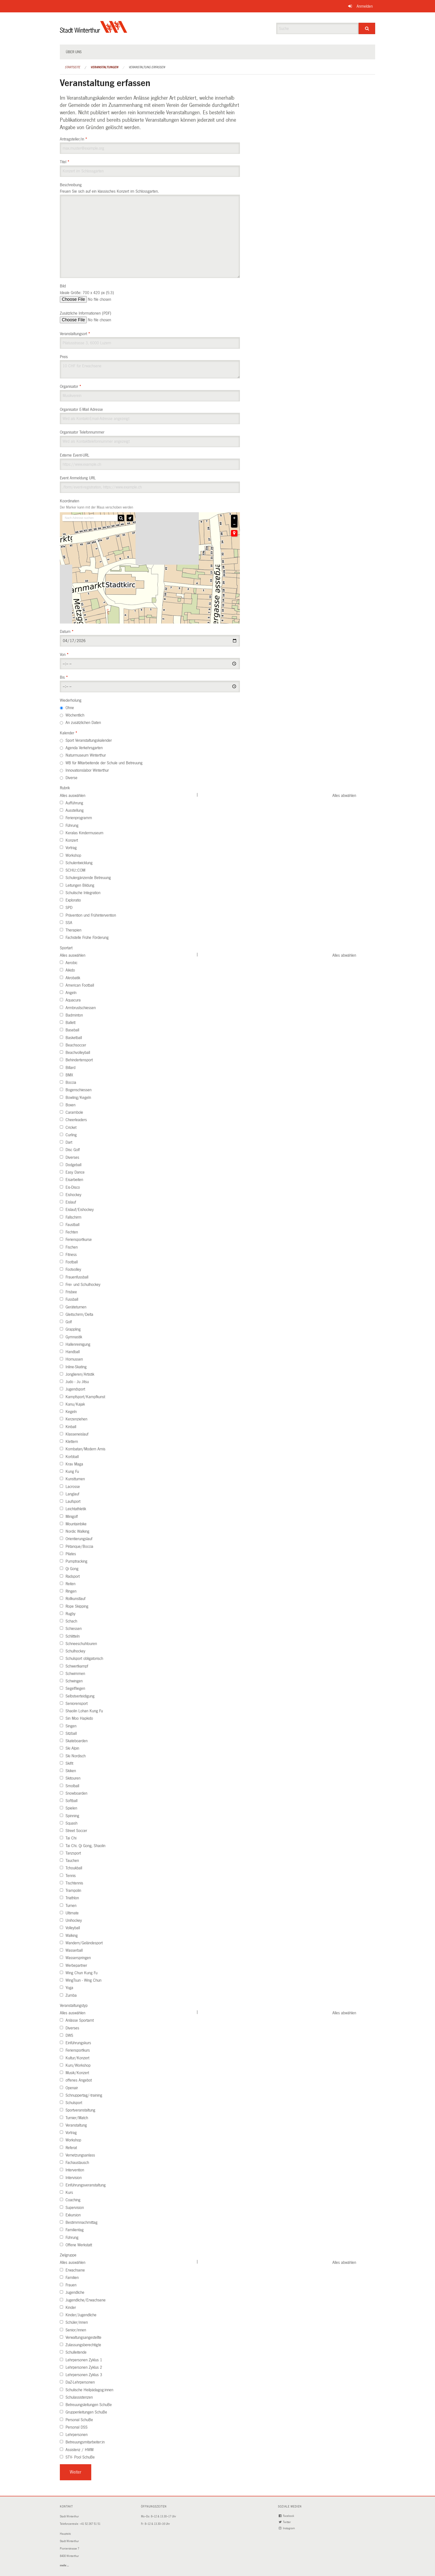  What do you see at coordinates (234, 518) in the screenshot?
I see `+ [button]` at bounding box center [234, 518].